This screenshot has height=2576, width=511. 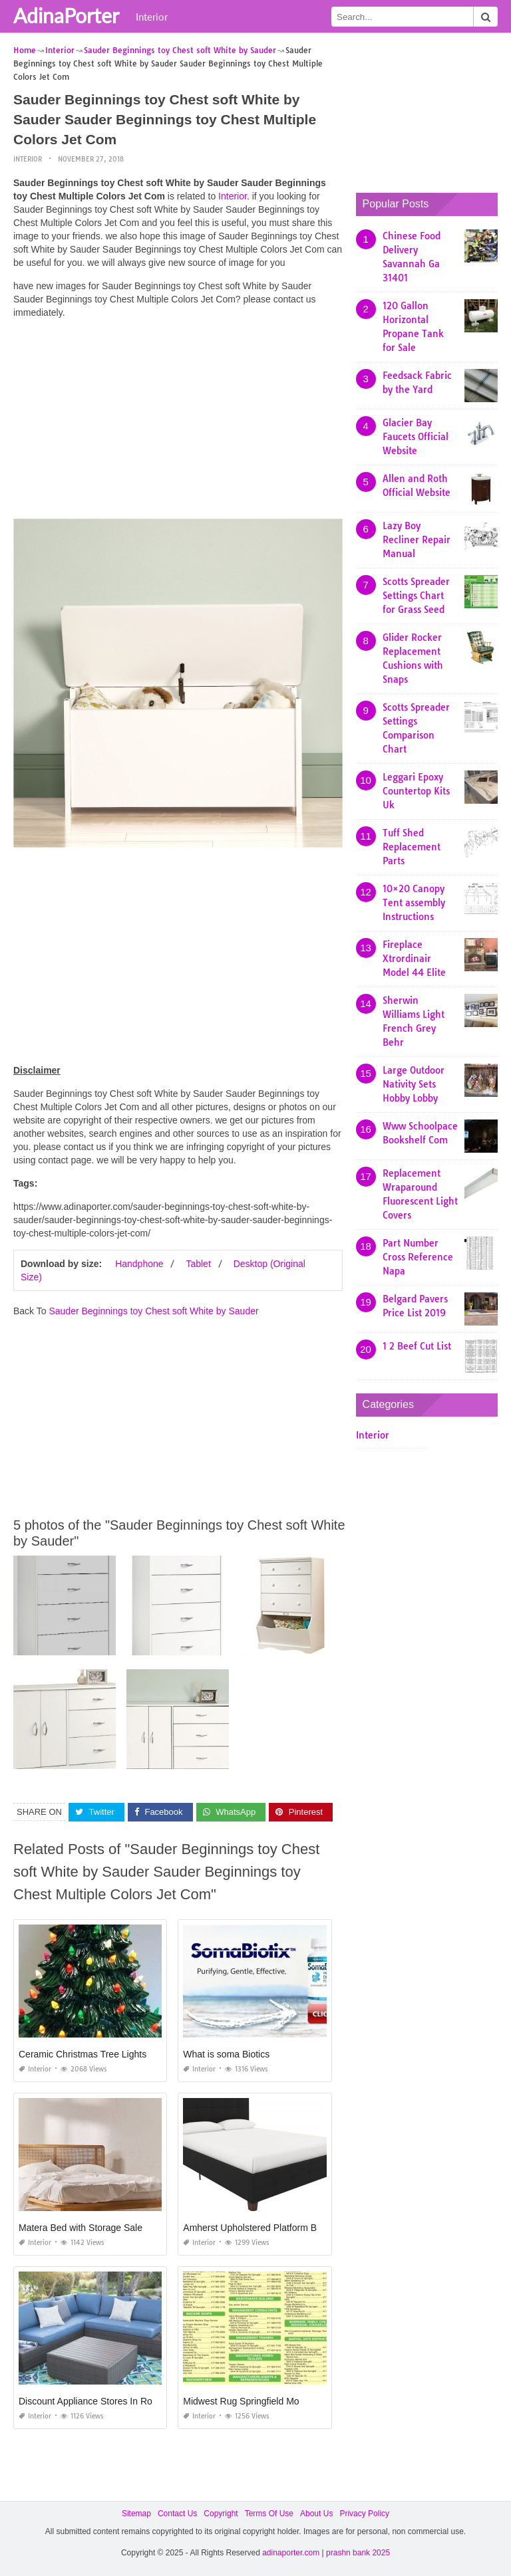 I want to click on [Advertisement], so click(x=178, y=422).